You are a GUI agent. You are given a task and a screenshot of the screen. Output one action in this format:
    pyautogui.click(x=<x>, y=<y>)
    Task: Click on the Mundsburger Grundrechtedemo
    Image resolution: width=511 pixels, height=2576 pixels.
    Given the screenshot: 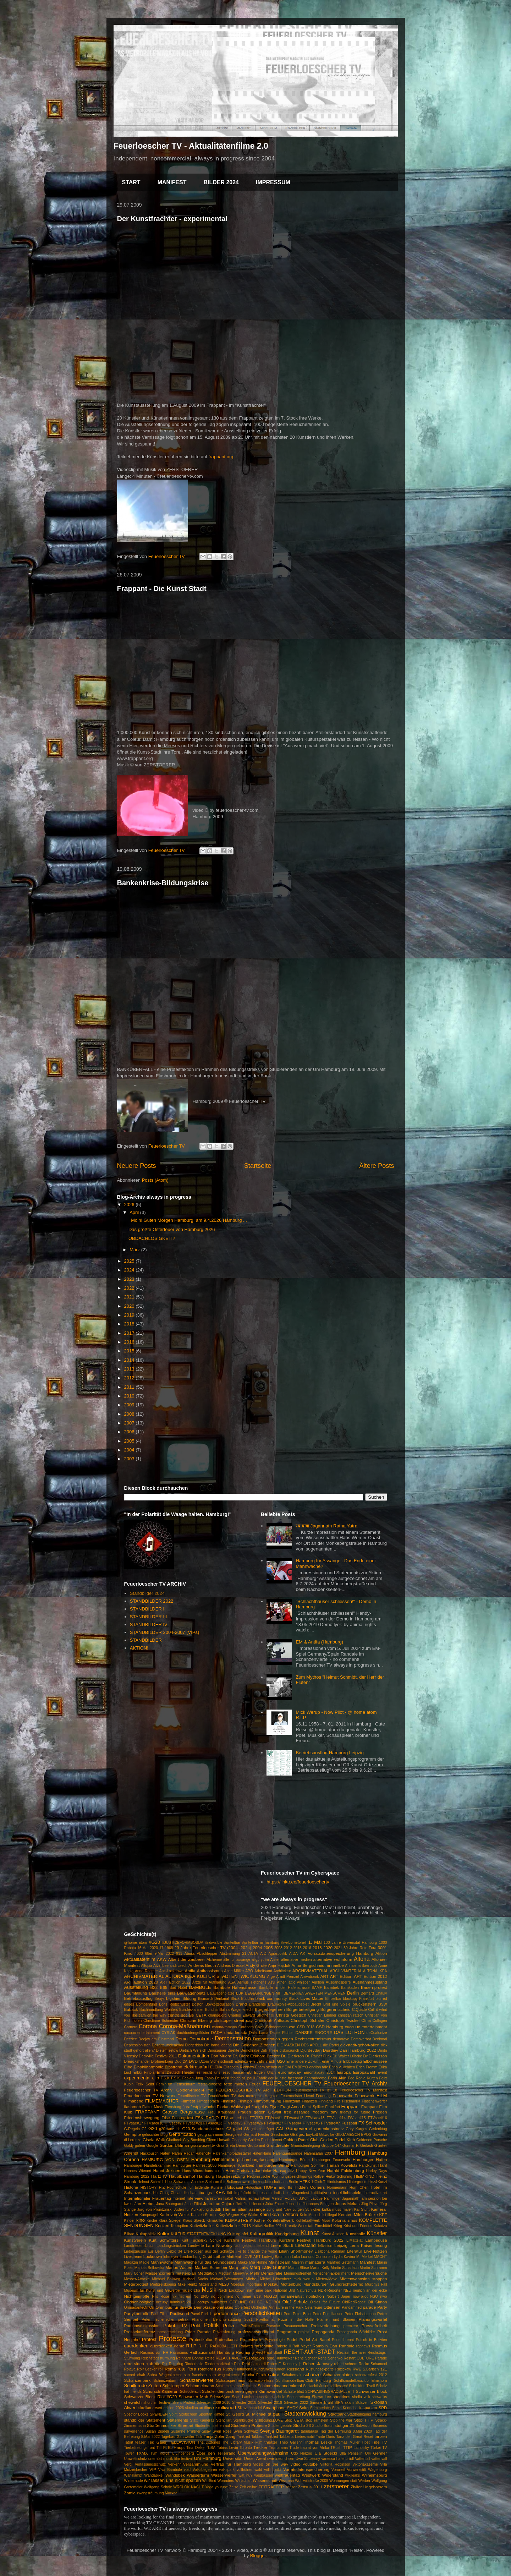 What is the action you would take?
    pyautogui.click(x=333, y=2284)
    